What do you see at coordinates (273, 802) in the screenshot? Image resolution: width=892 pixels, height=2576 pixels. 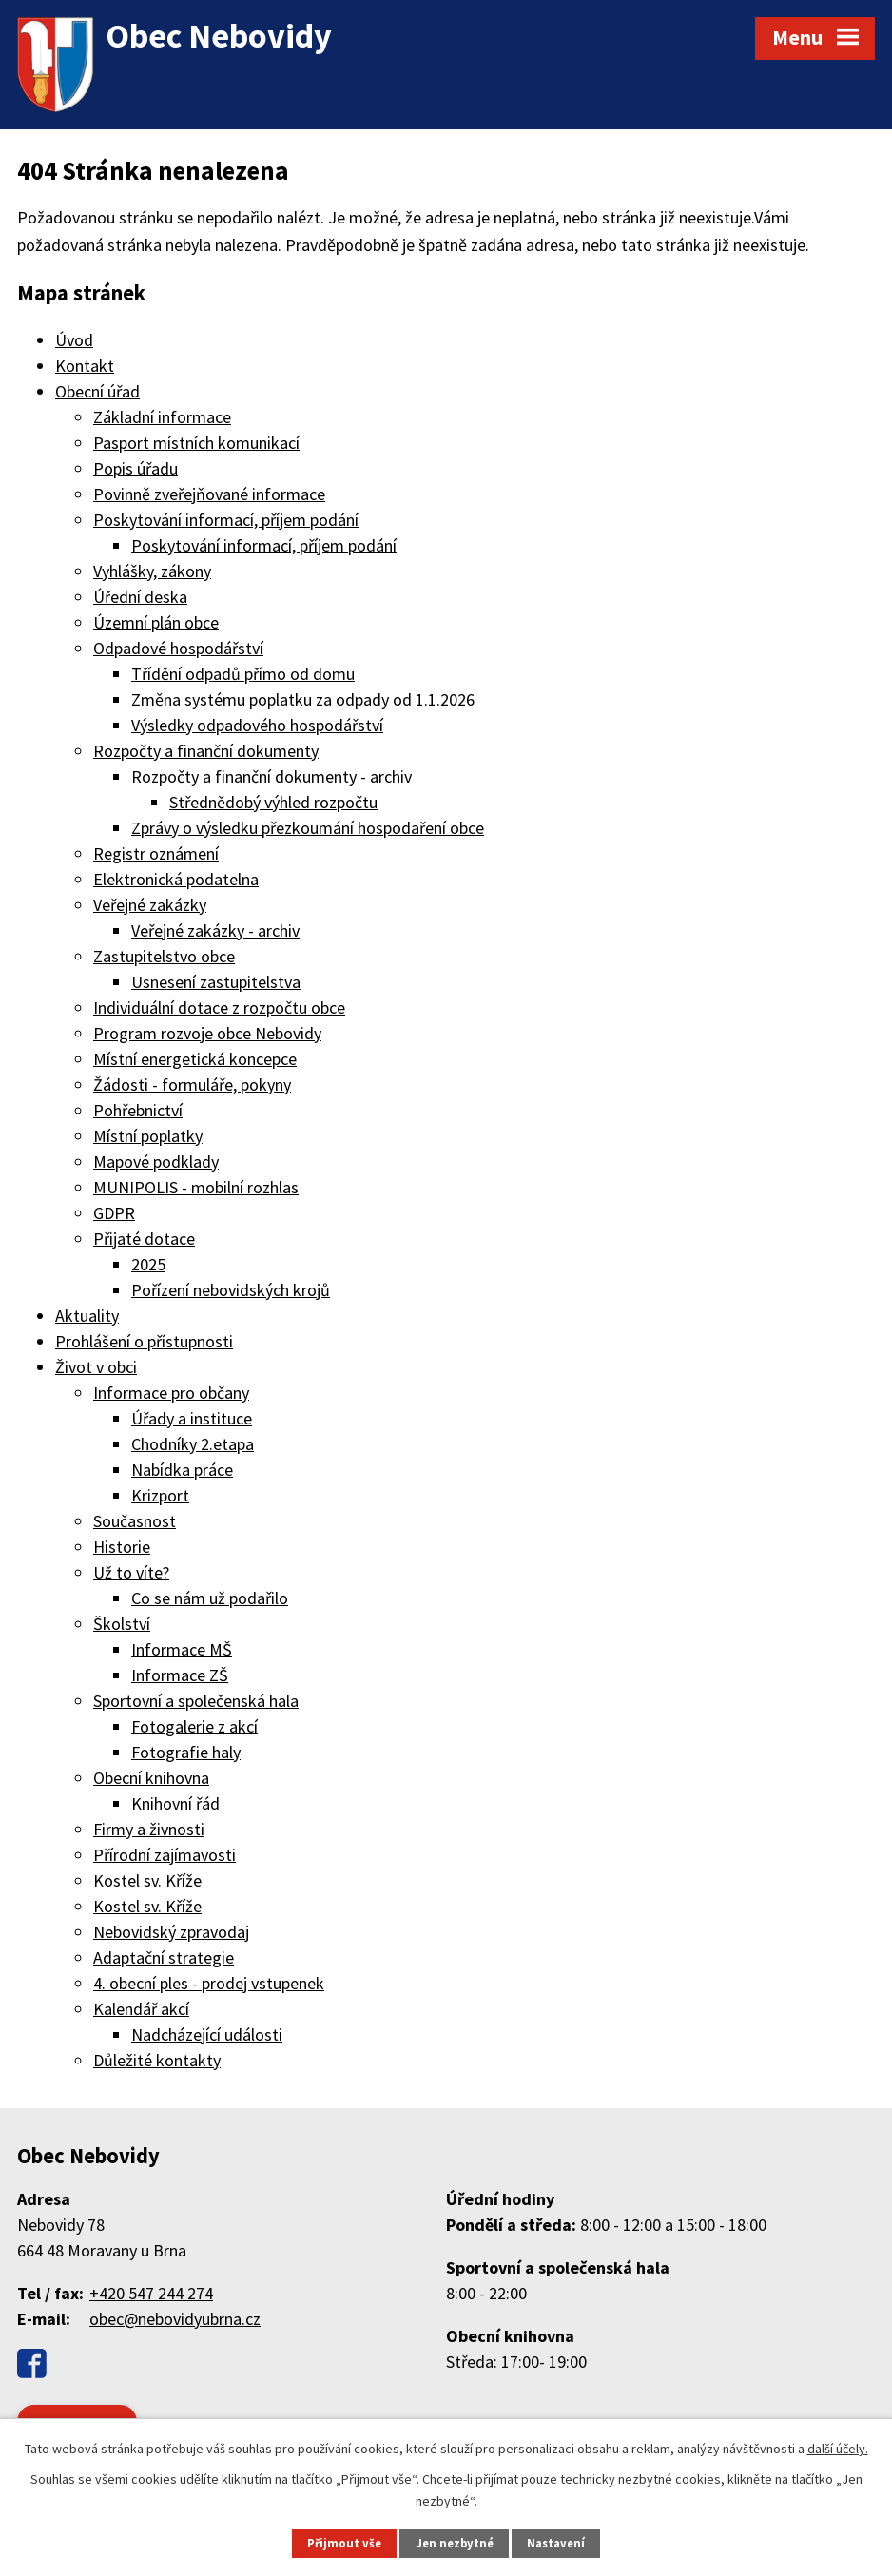 I see `Střednědobý výhled rozpočtu` at bounding box center [273, 802].